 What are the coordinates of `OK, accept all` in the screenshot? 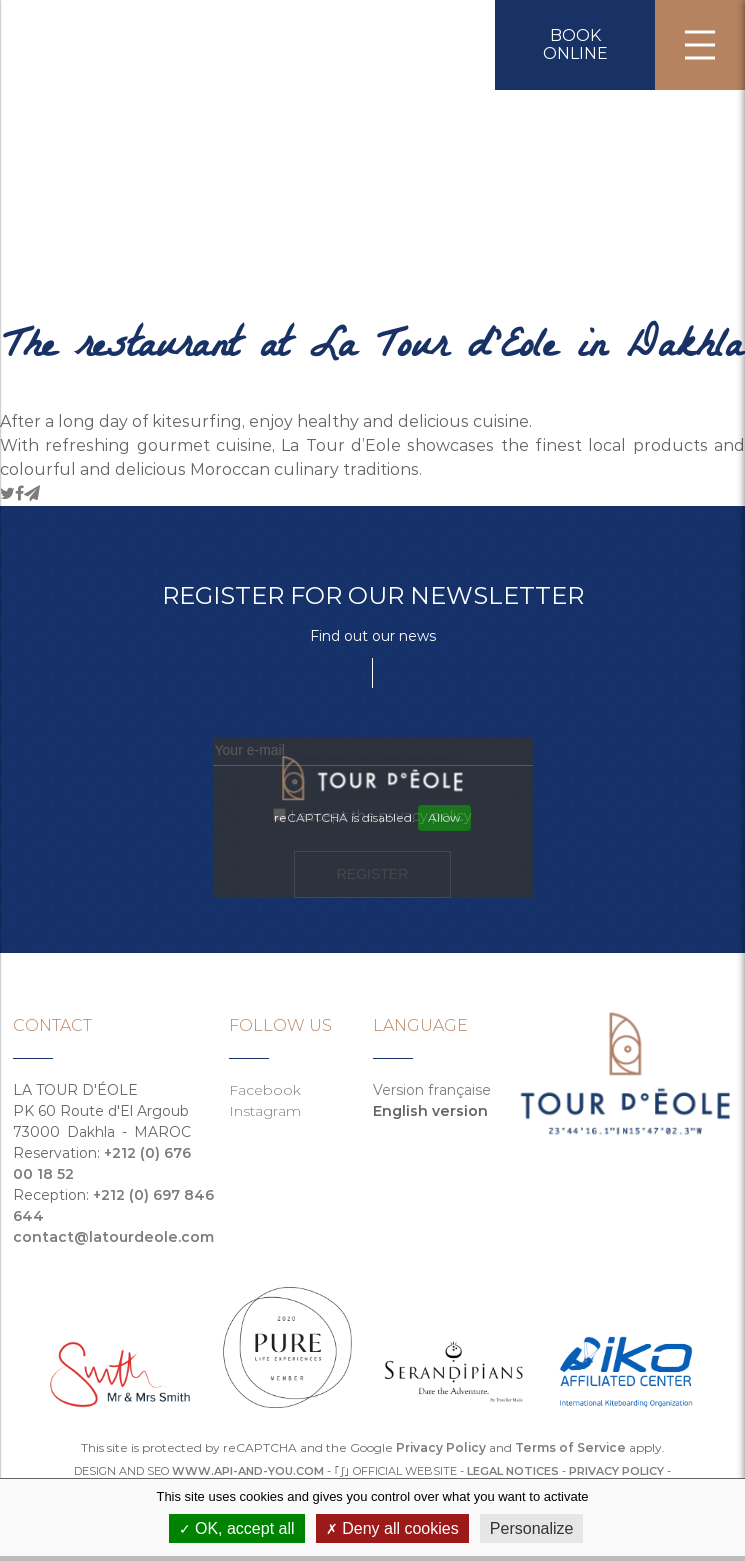 It's located at (237, 1528).